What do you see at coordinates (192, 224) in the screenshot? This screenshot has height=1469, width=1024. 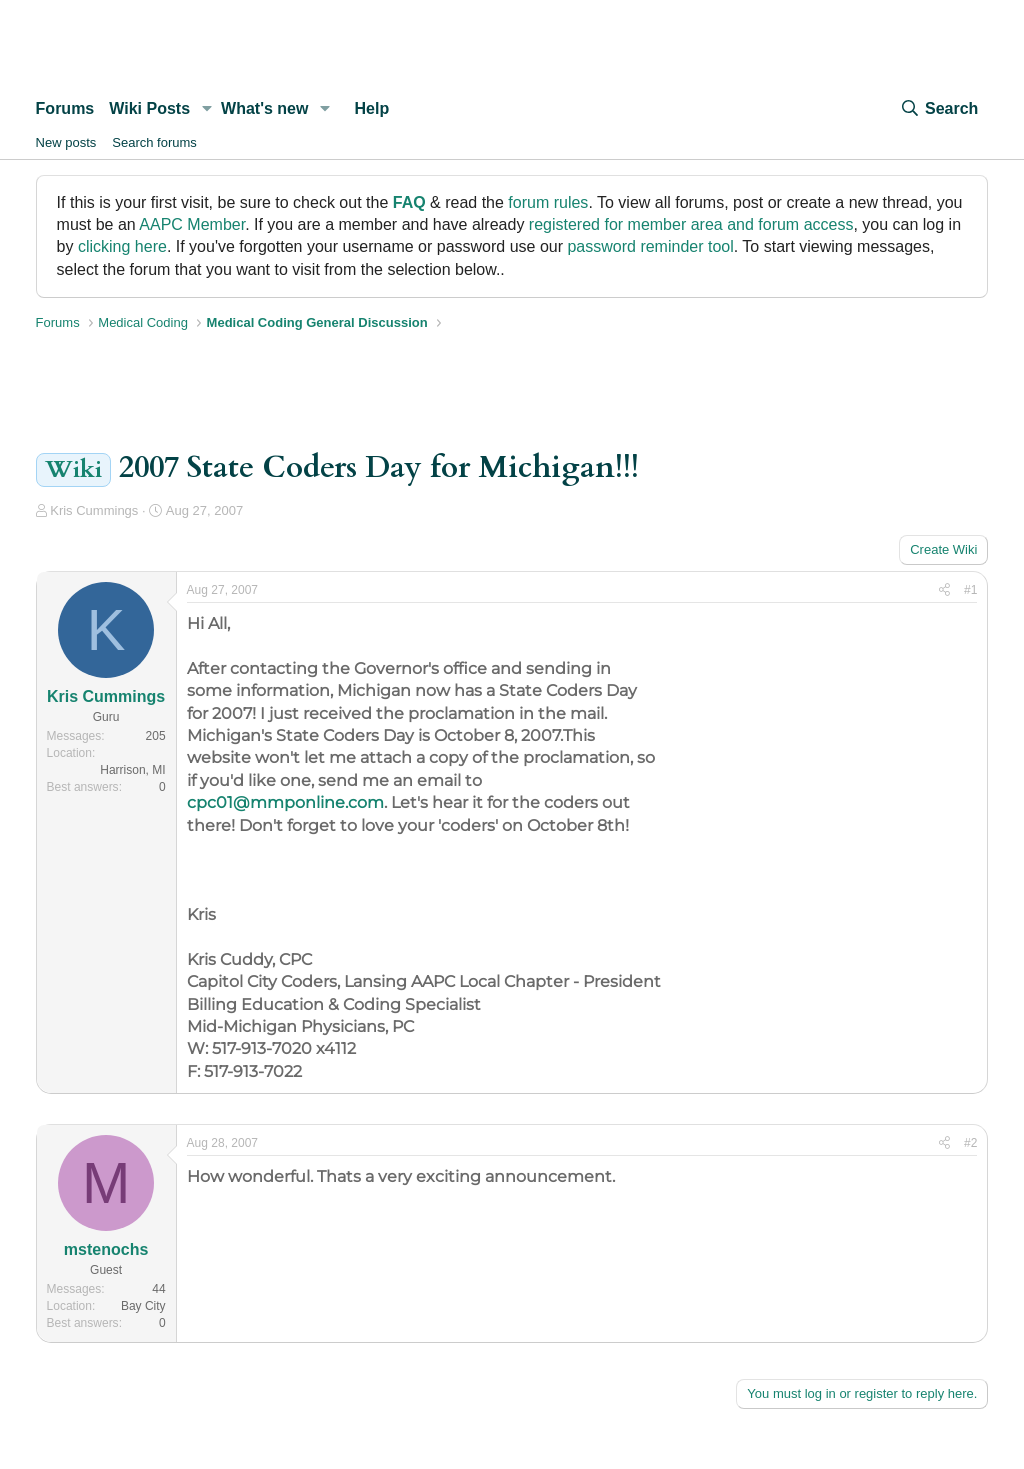 I see `AAPC Member` at bounding box center [192, 224].